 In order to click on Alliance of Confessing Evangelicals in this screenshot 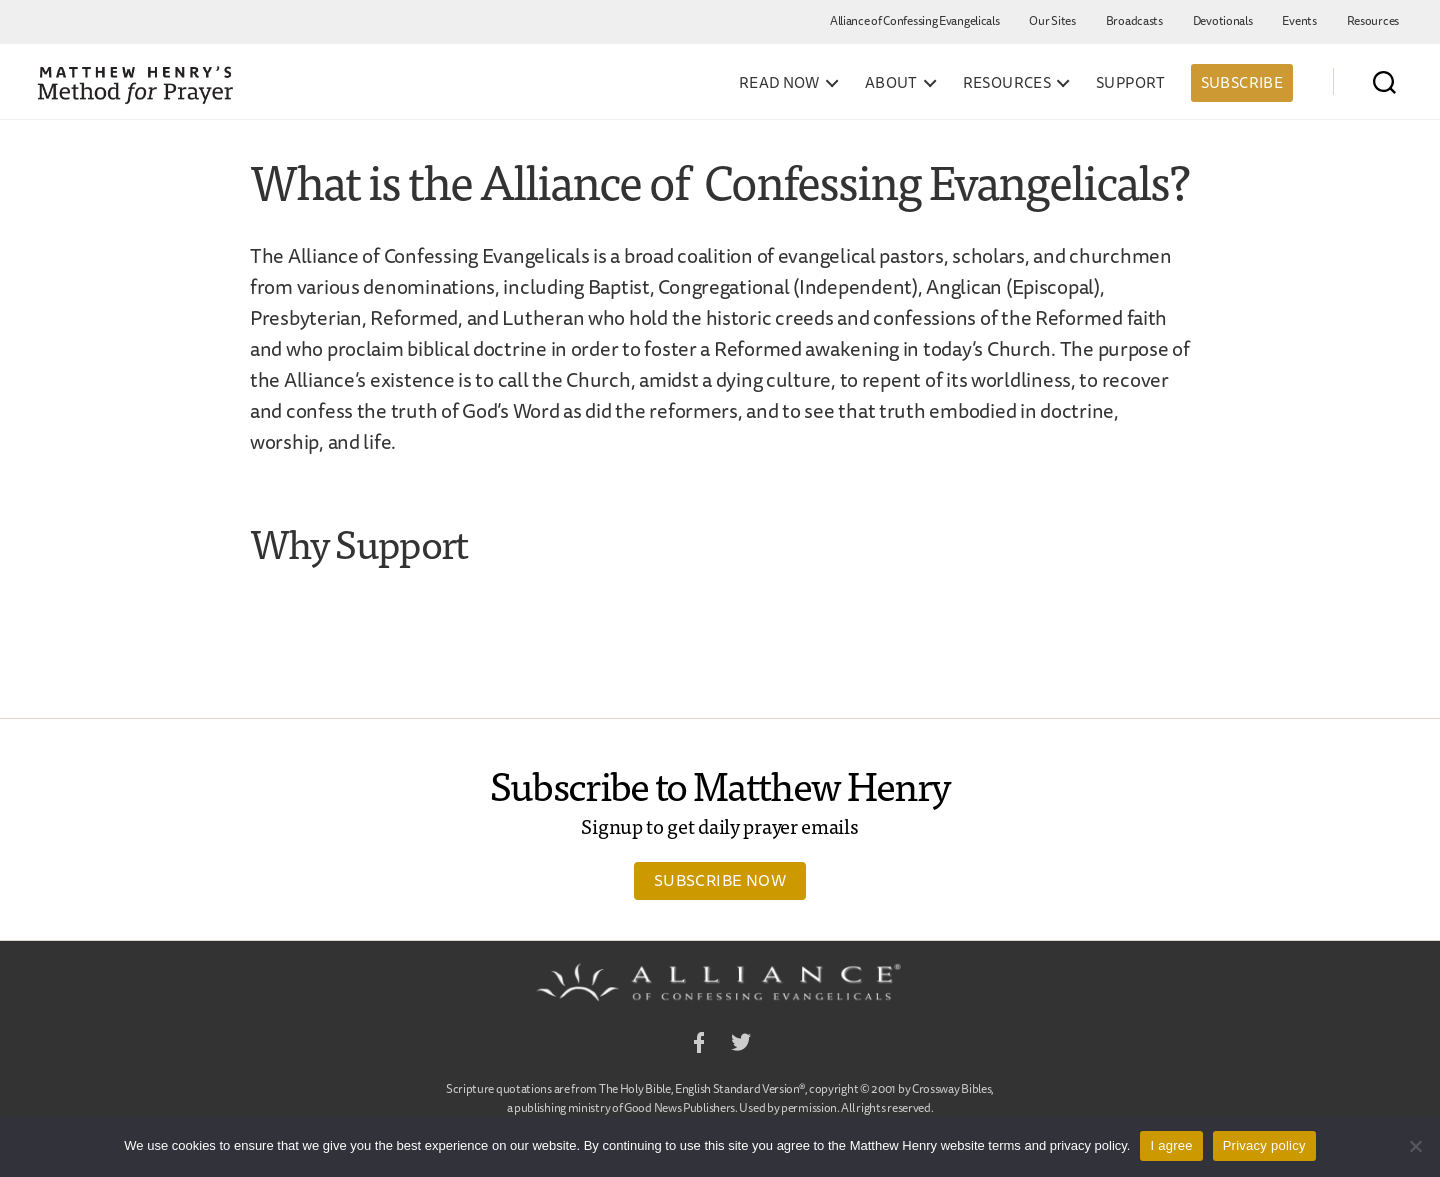, I will do `click(915, 20)`.